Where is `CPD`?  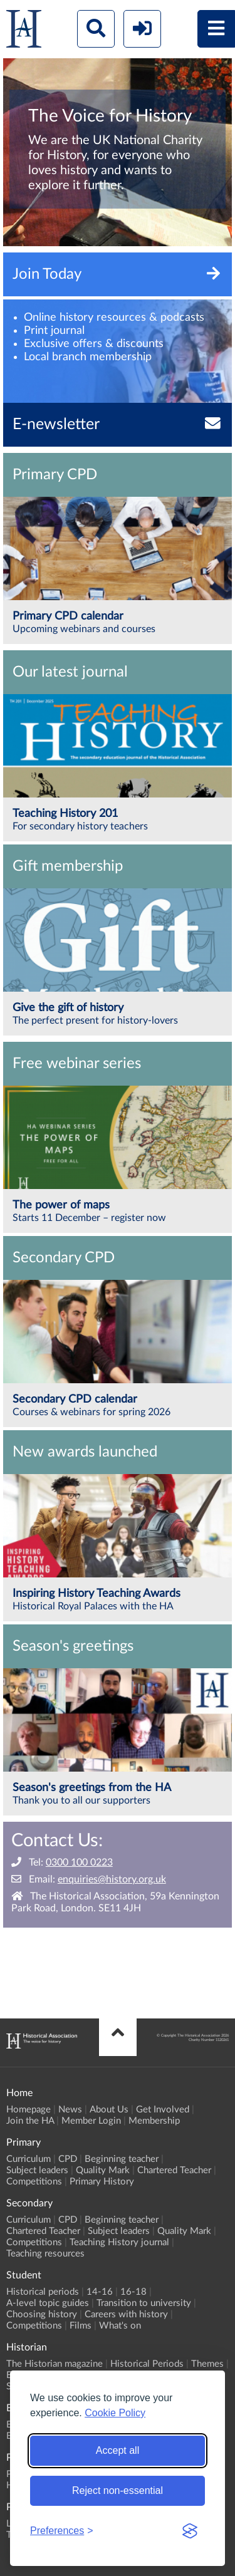 CPD is located at coordinates (67, 2159).